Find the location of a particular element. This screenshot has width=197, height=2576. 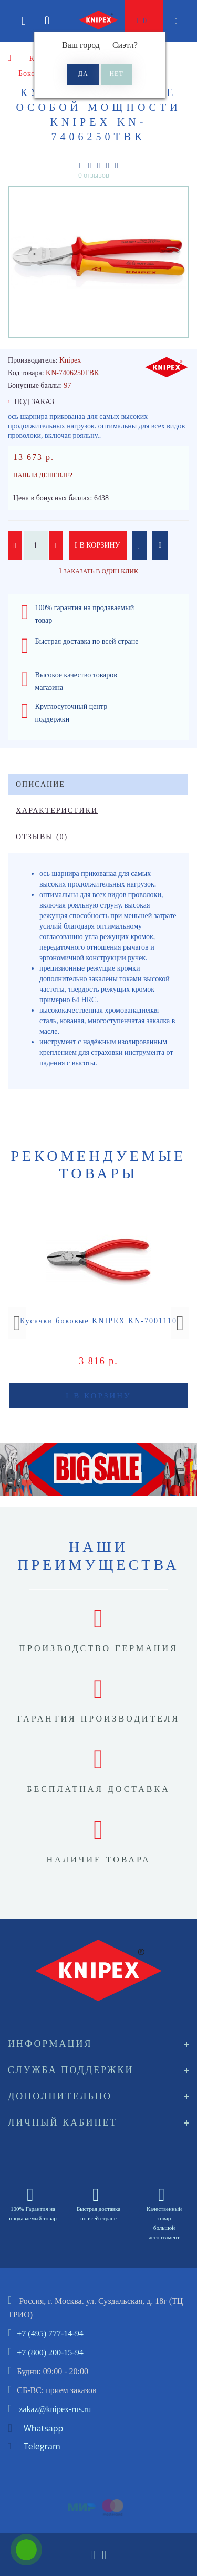

В корзину is located at coordinates (97, 545).